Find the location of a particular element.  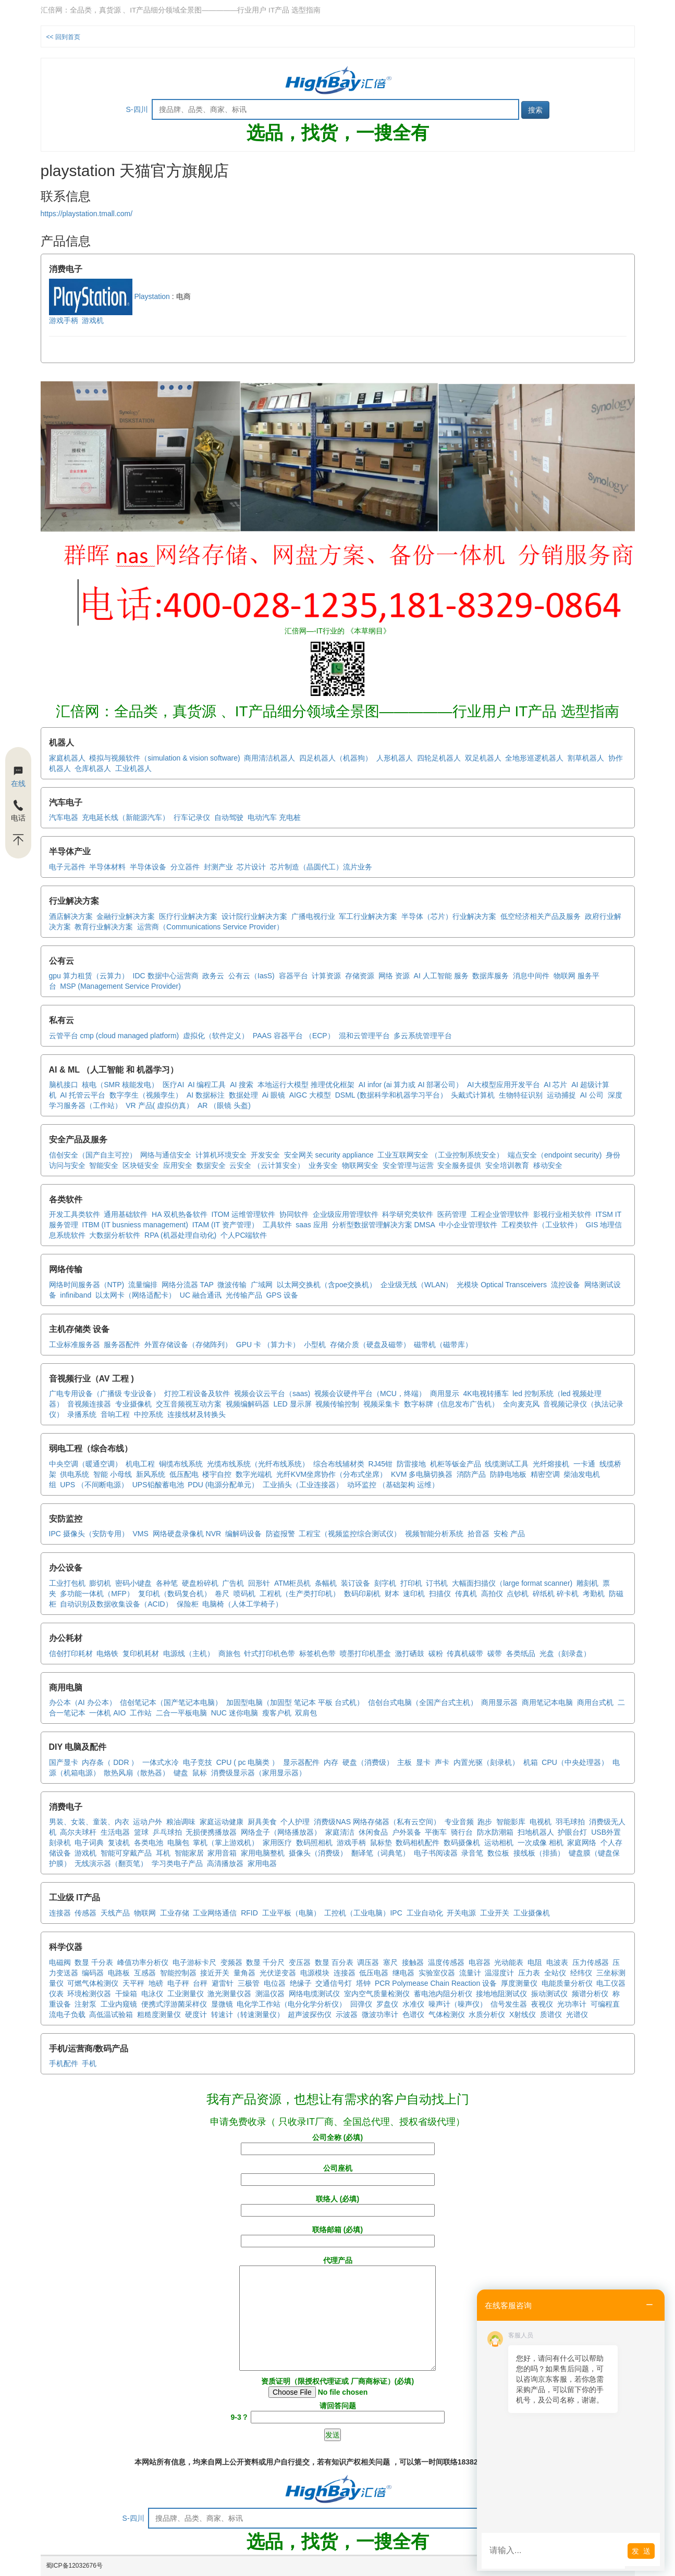

汽车电器 is located at coordinates (63, 817).